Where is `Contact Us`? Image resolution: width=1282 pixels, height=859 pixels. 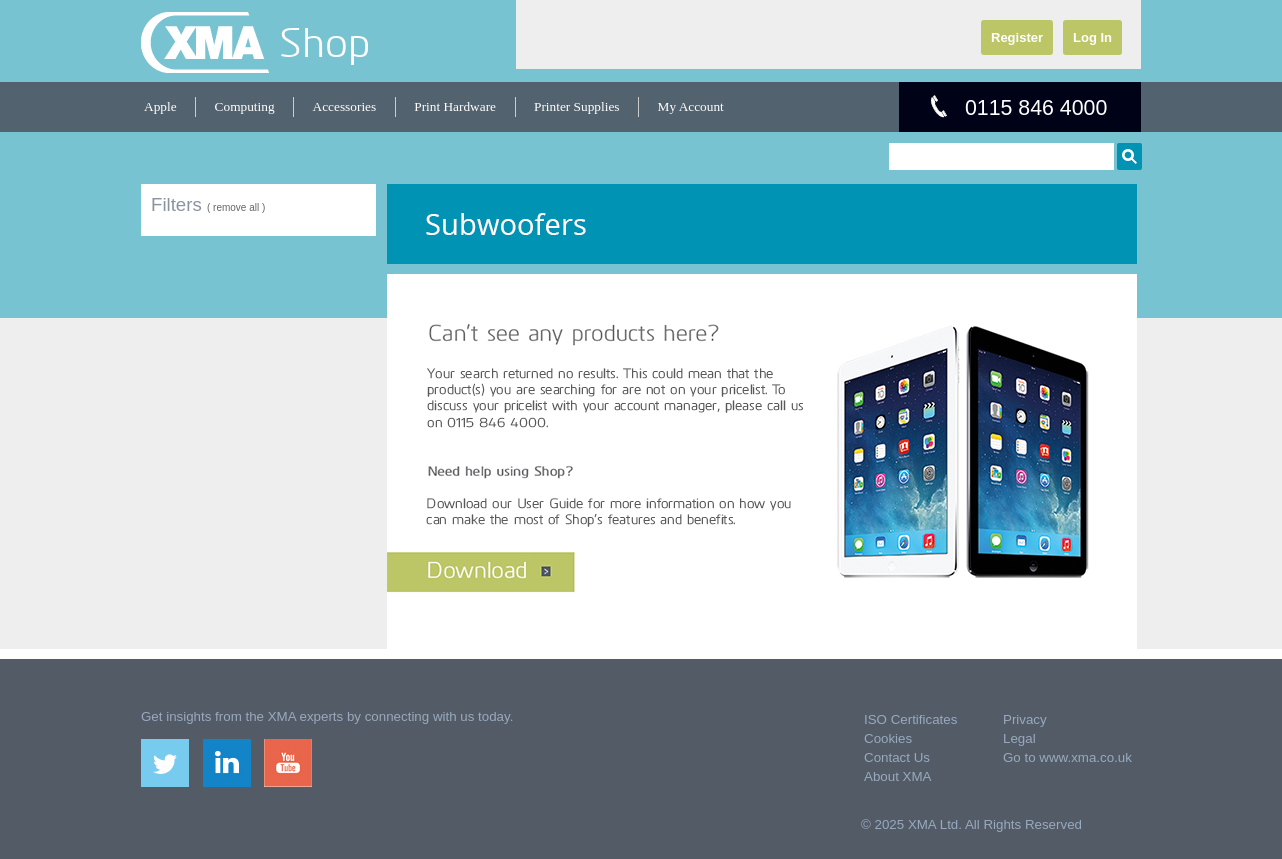
Contact Us is located at coordinates (897, 757).